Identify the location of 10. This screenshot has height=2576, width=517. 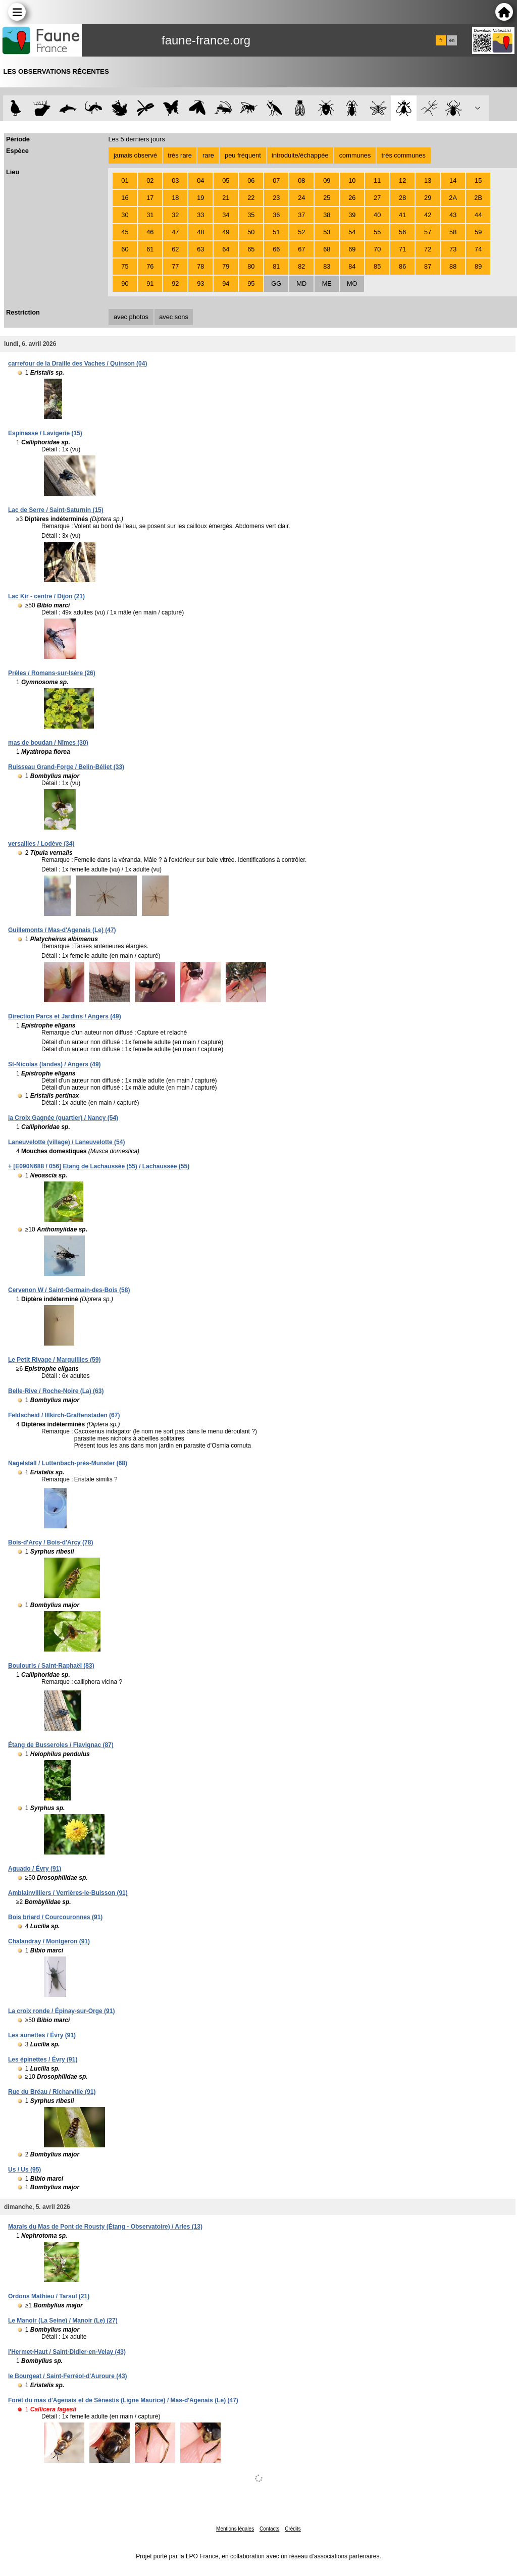
(351, 180).